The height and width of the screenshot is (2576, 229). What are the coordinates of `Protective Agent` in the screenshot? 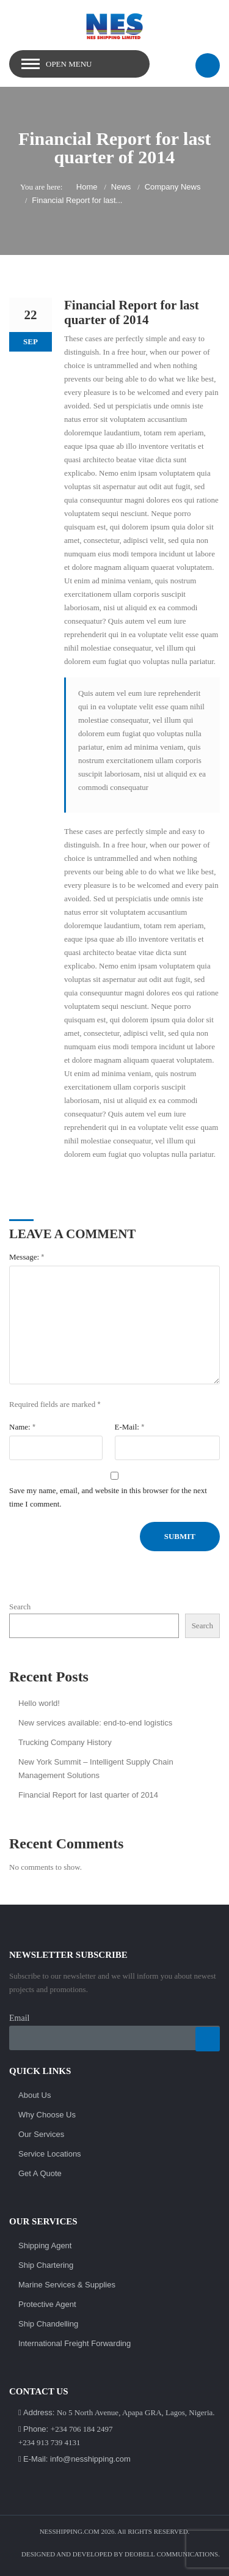 It's located at (47, 2304).